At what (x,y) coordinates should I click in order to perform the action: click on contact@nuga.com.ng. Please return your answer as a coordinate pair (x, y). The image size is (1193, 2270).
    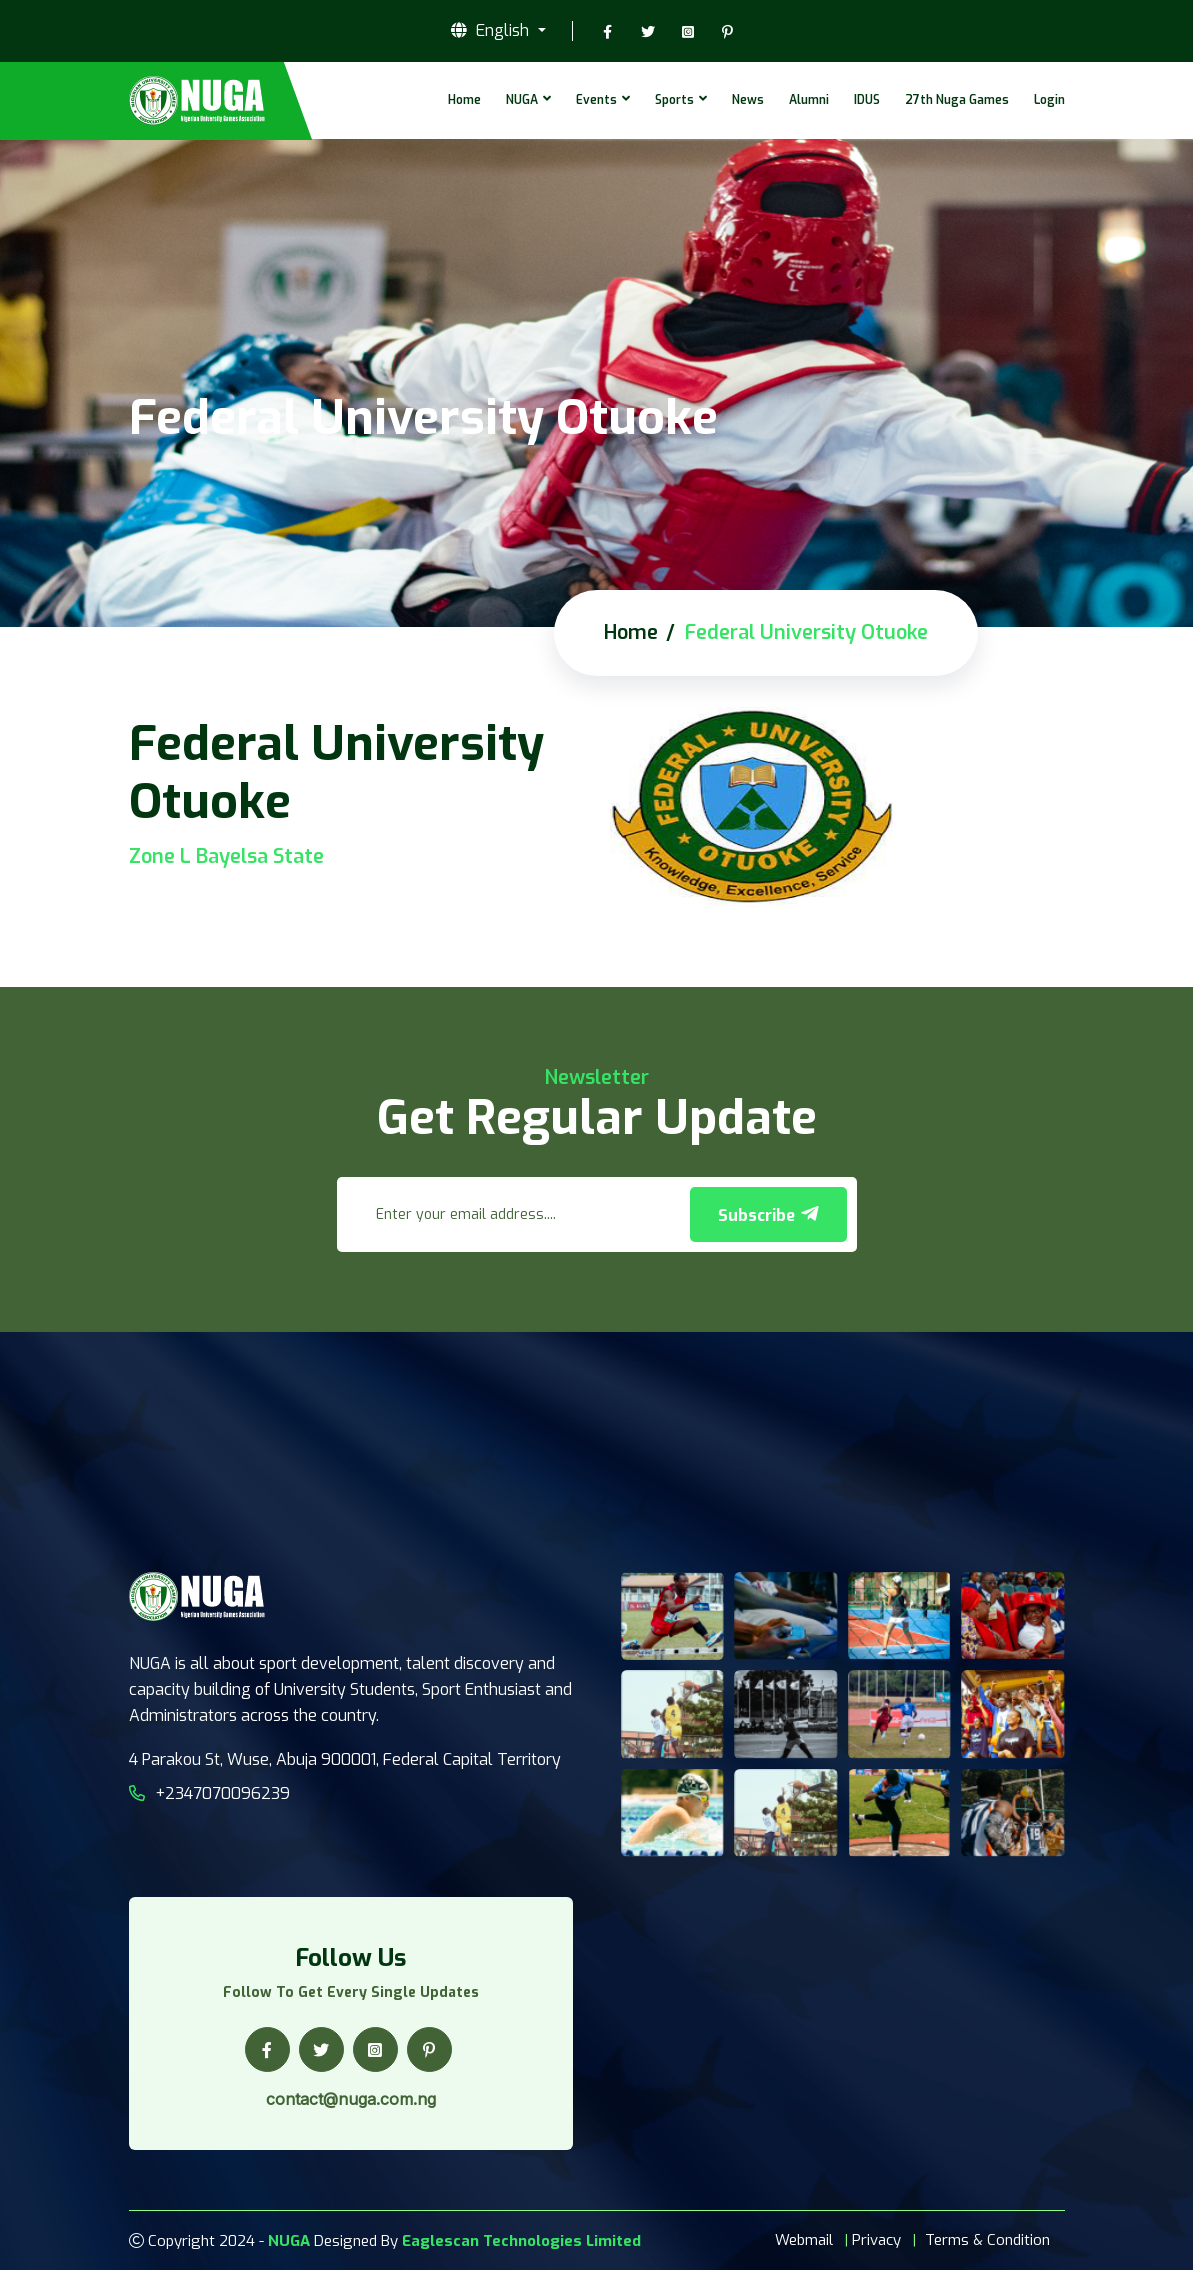
    Looking at the image, I should click on (351, 2099).